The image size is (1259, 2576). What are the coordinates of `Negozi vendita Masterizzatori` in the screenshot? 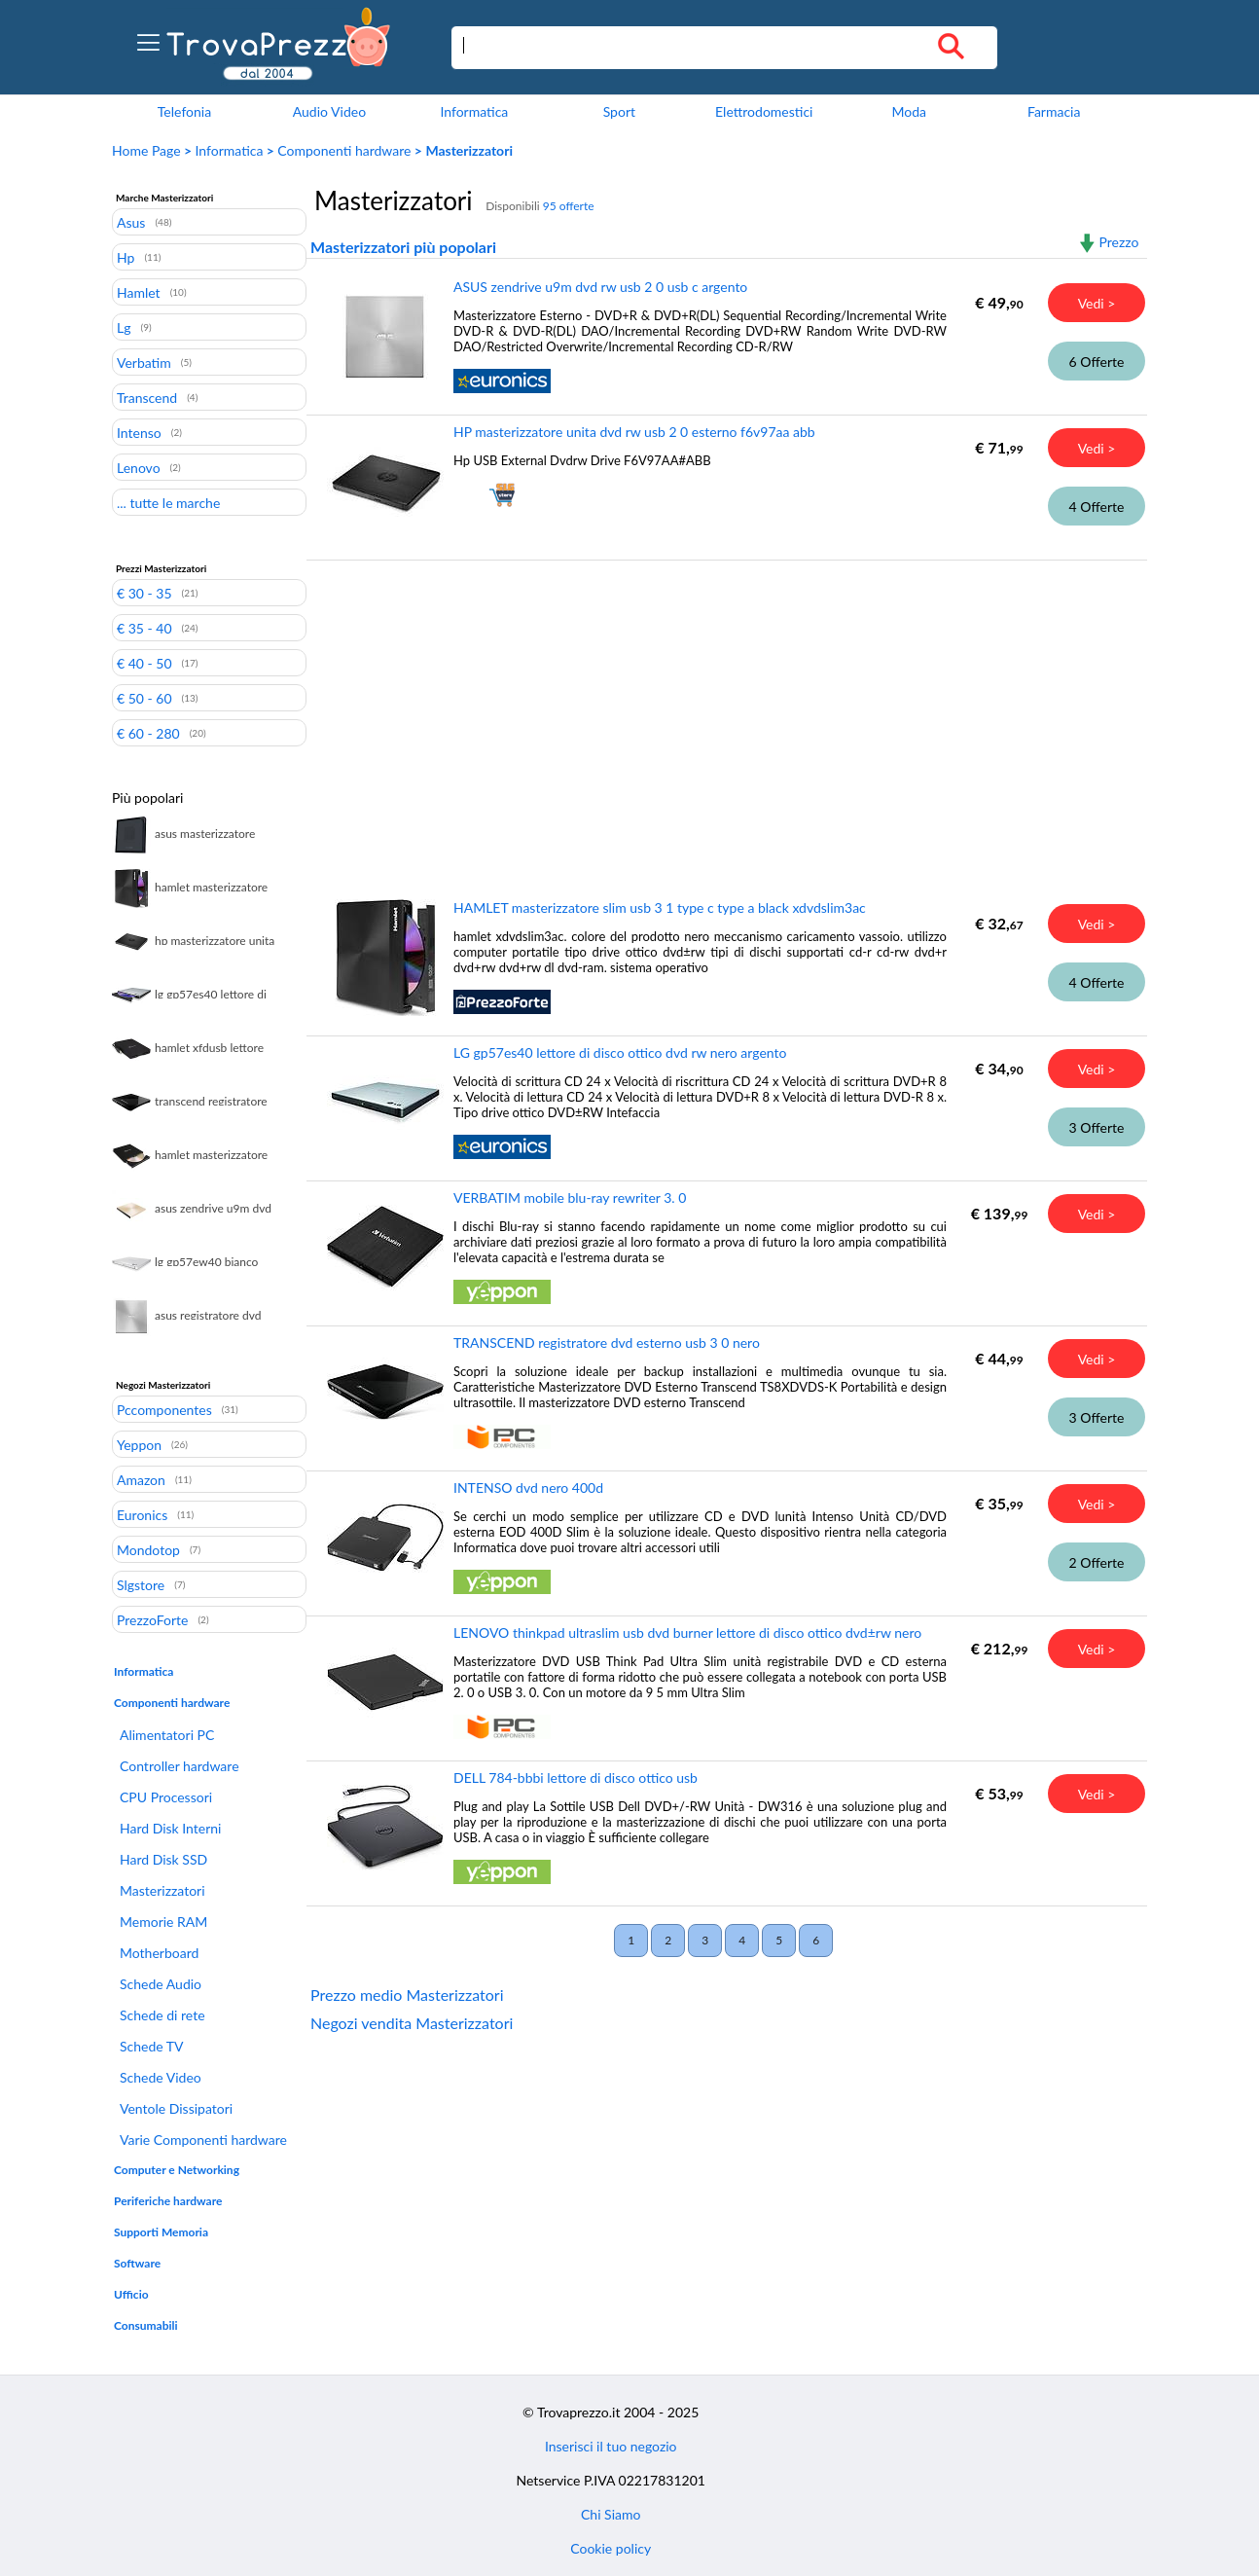 It's located at (411, 2023).